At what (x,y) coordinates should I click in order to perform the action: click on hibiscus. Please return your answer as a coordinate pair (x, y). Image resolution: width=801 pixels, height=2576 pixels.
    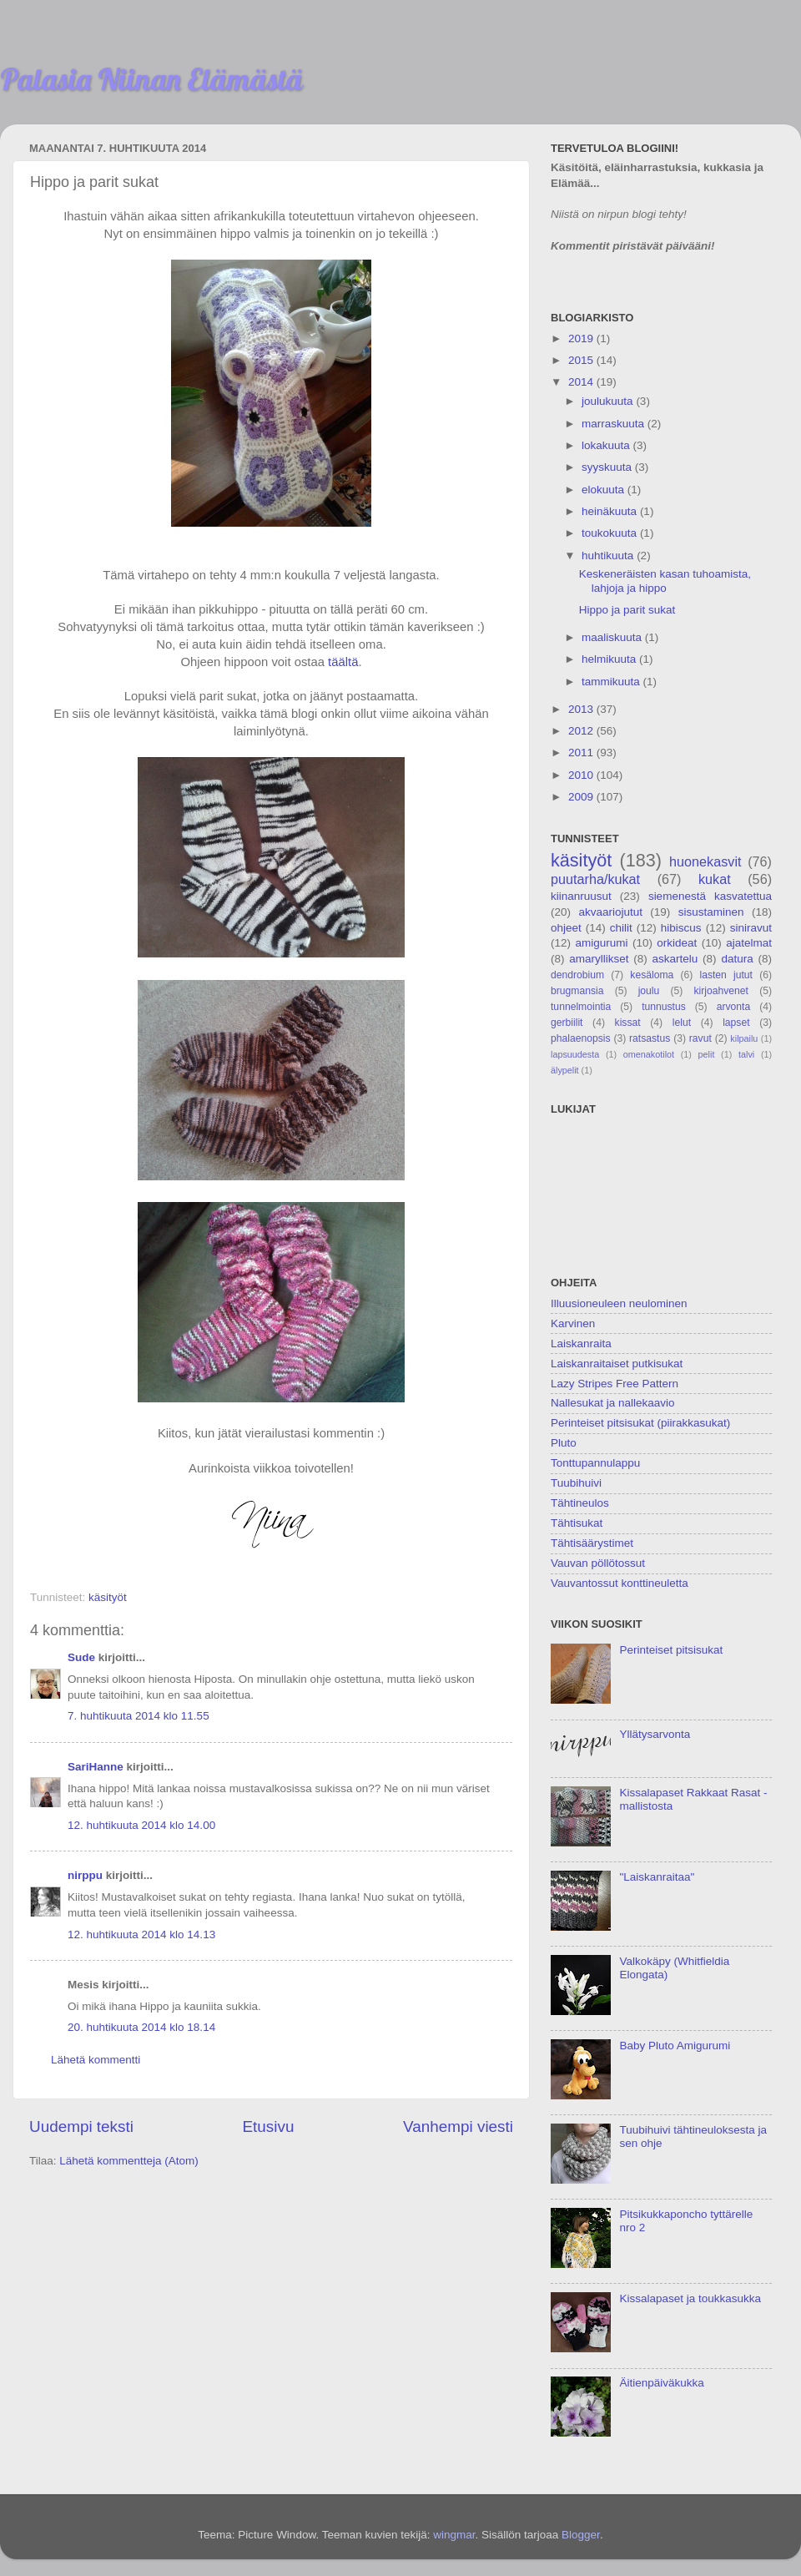
    Looking at the image, I should click on (681, 928).